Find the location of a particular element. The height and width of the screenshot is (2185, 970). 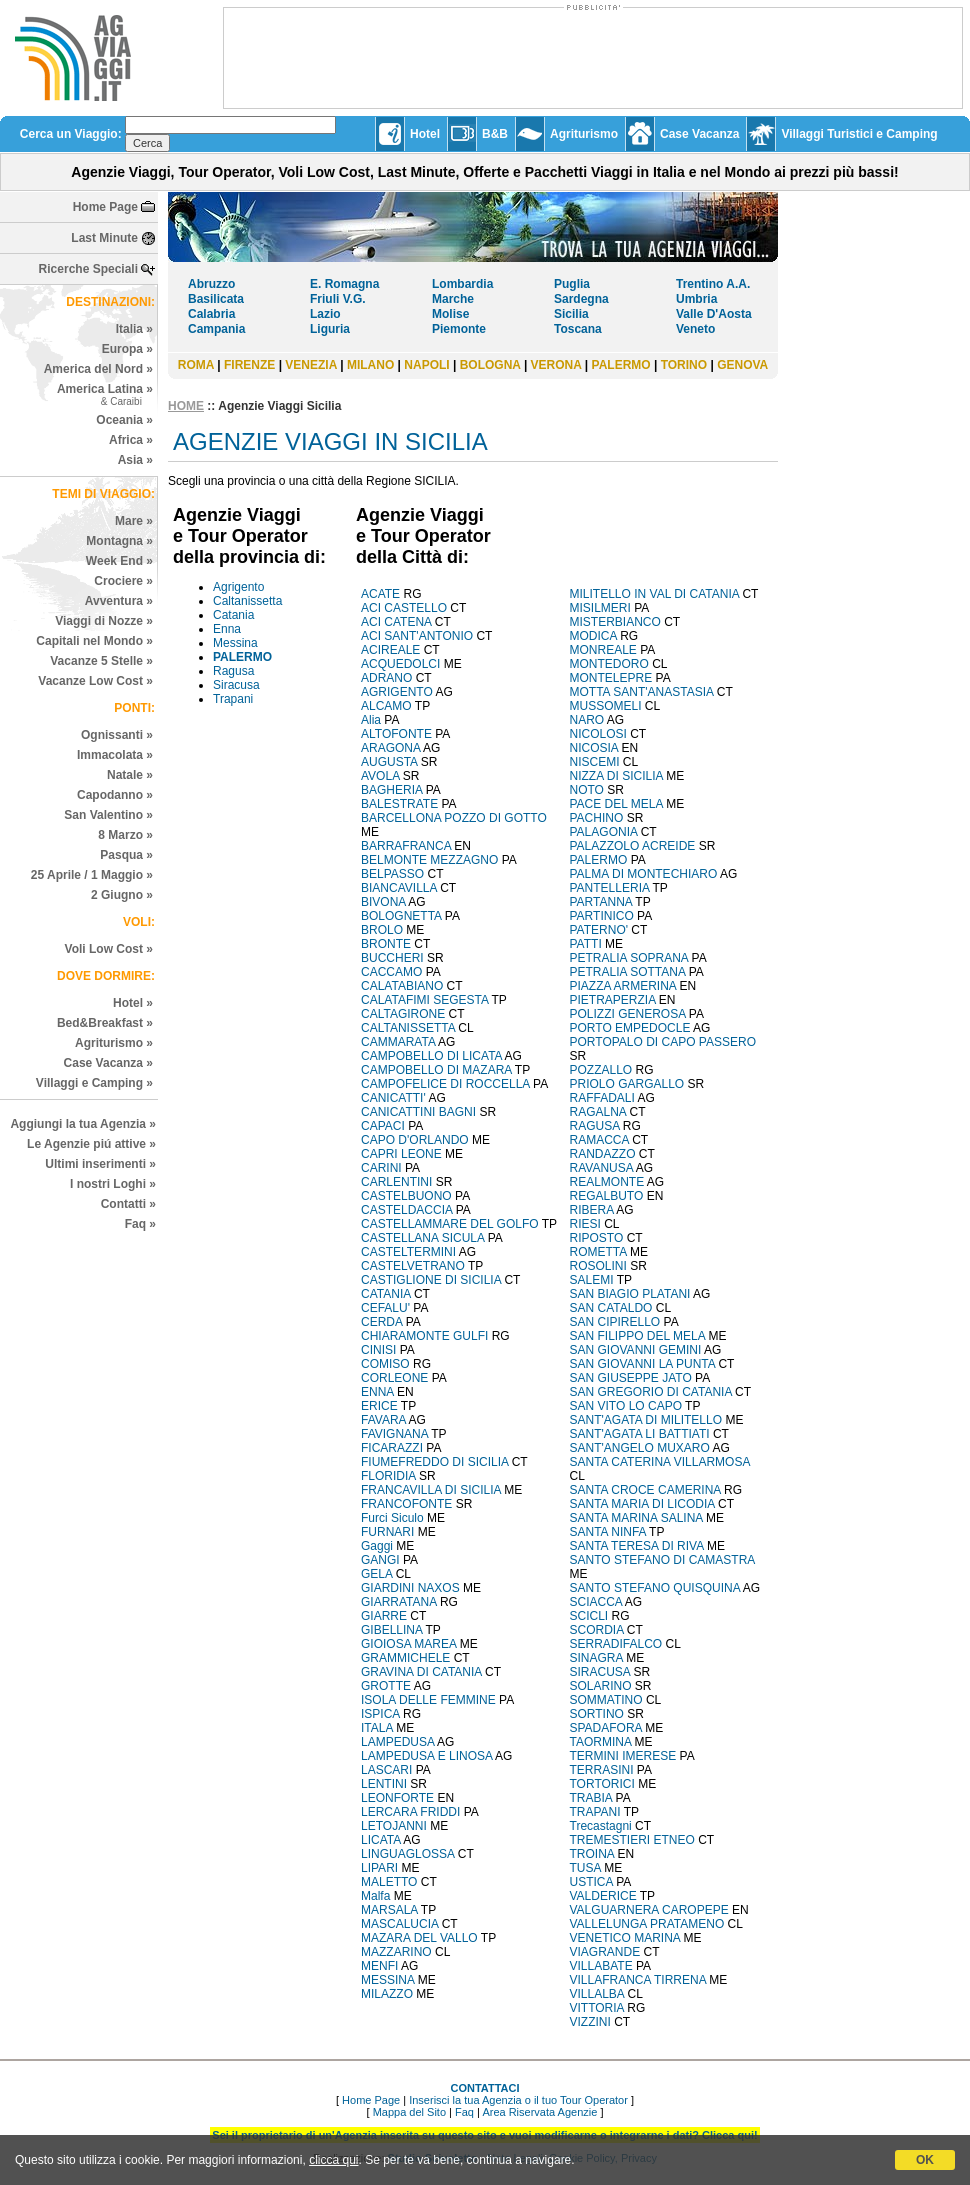

BELPASSO is located at coordinates (392, 874).